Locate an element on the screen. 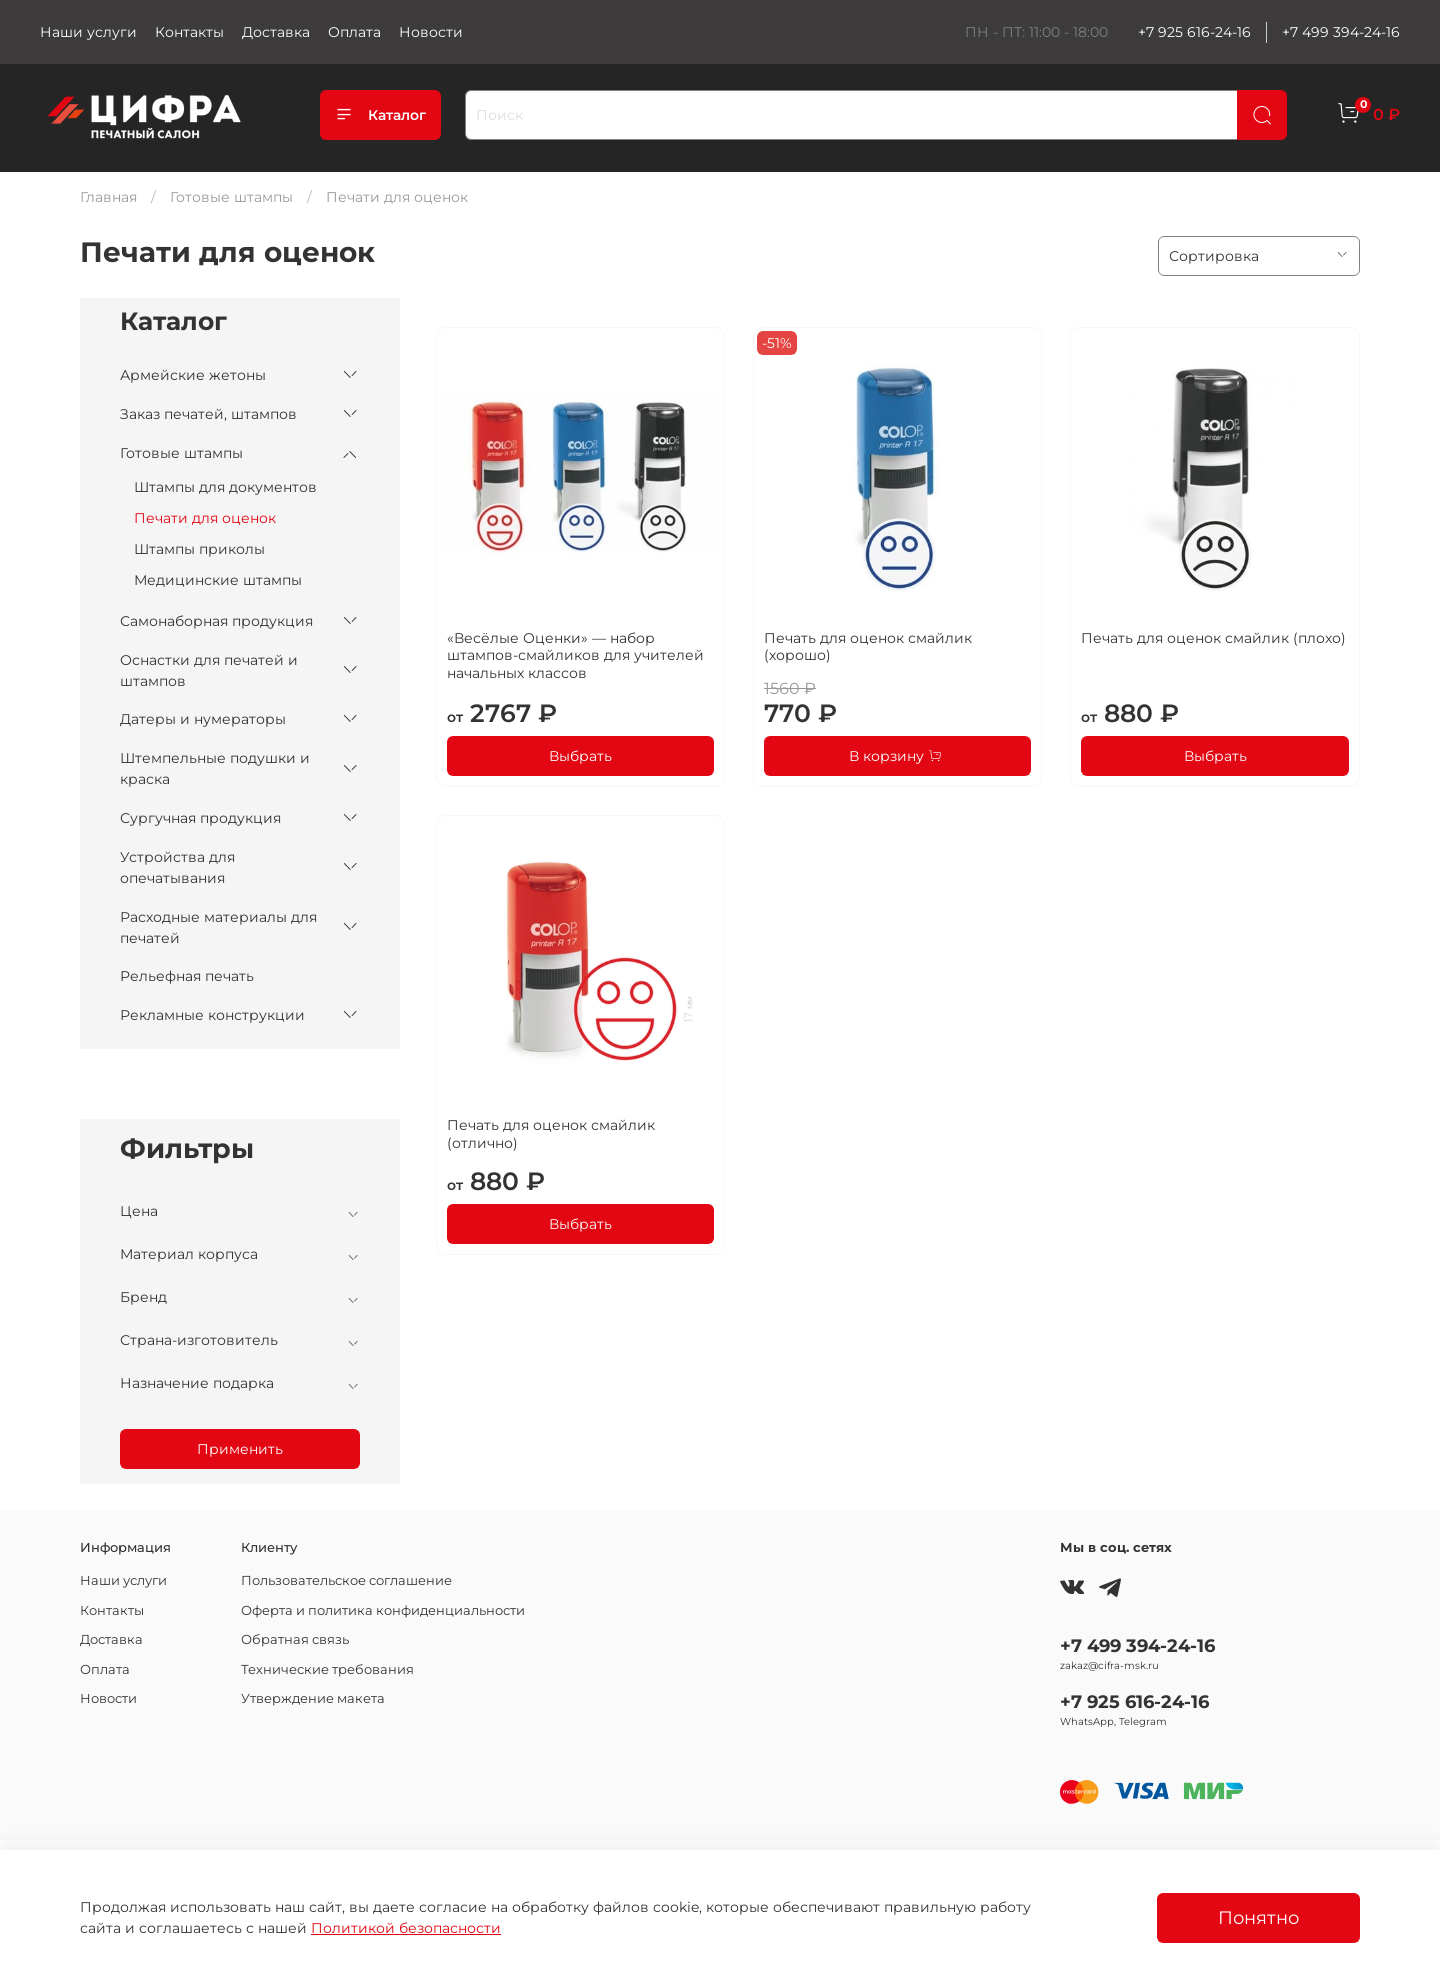 Image resolution: width=1440 pixels, height=1972 pixels. Применить is located at coordinates (240, 1449).